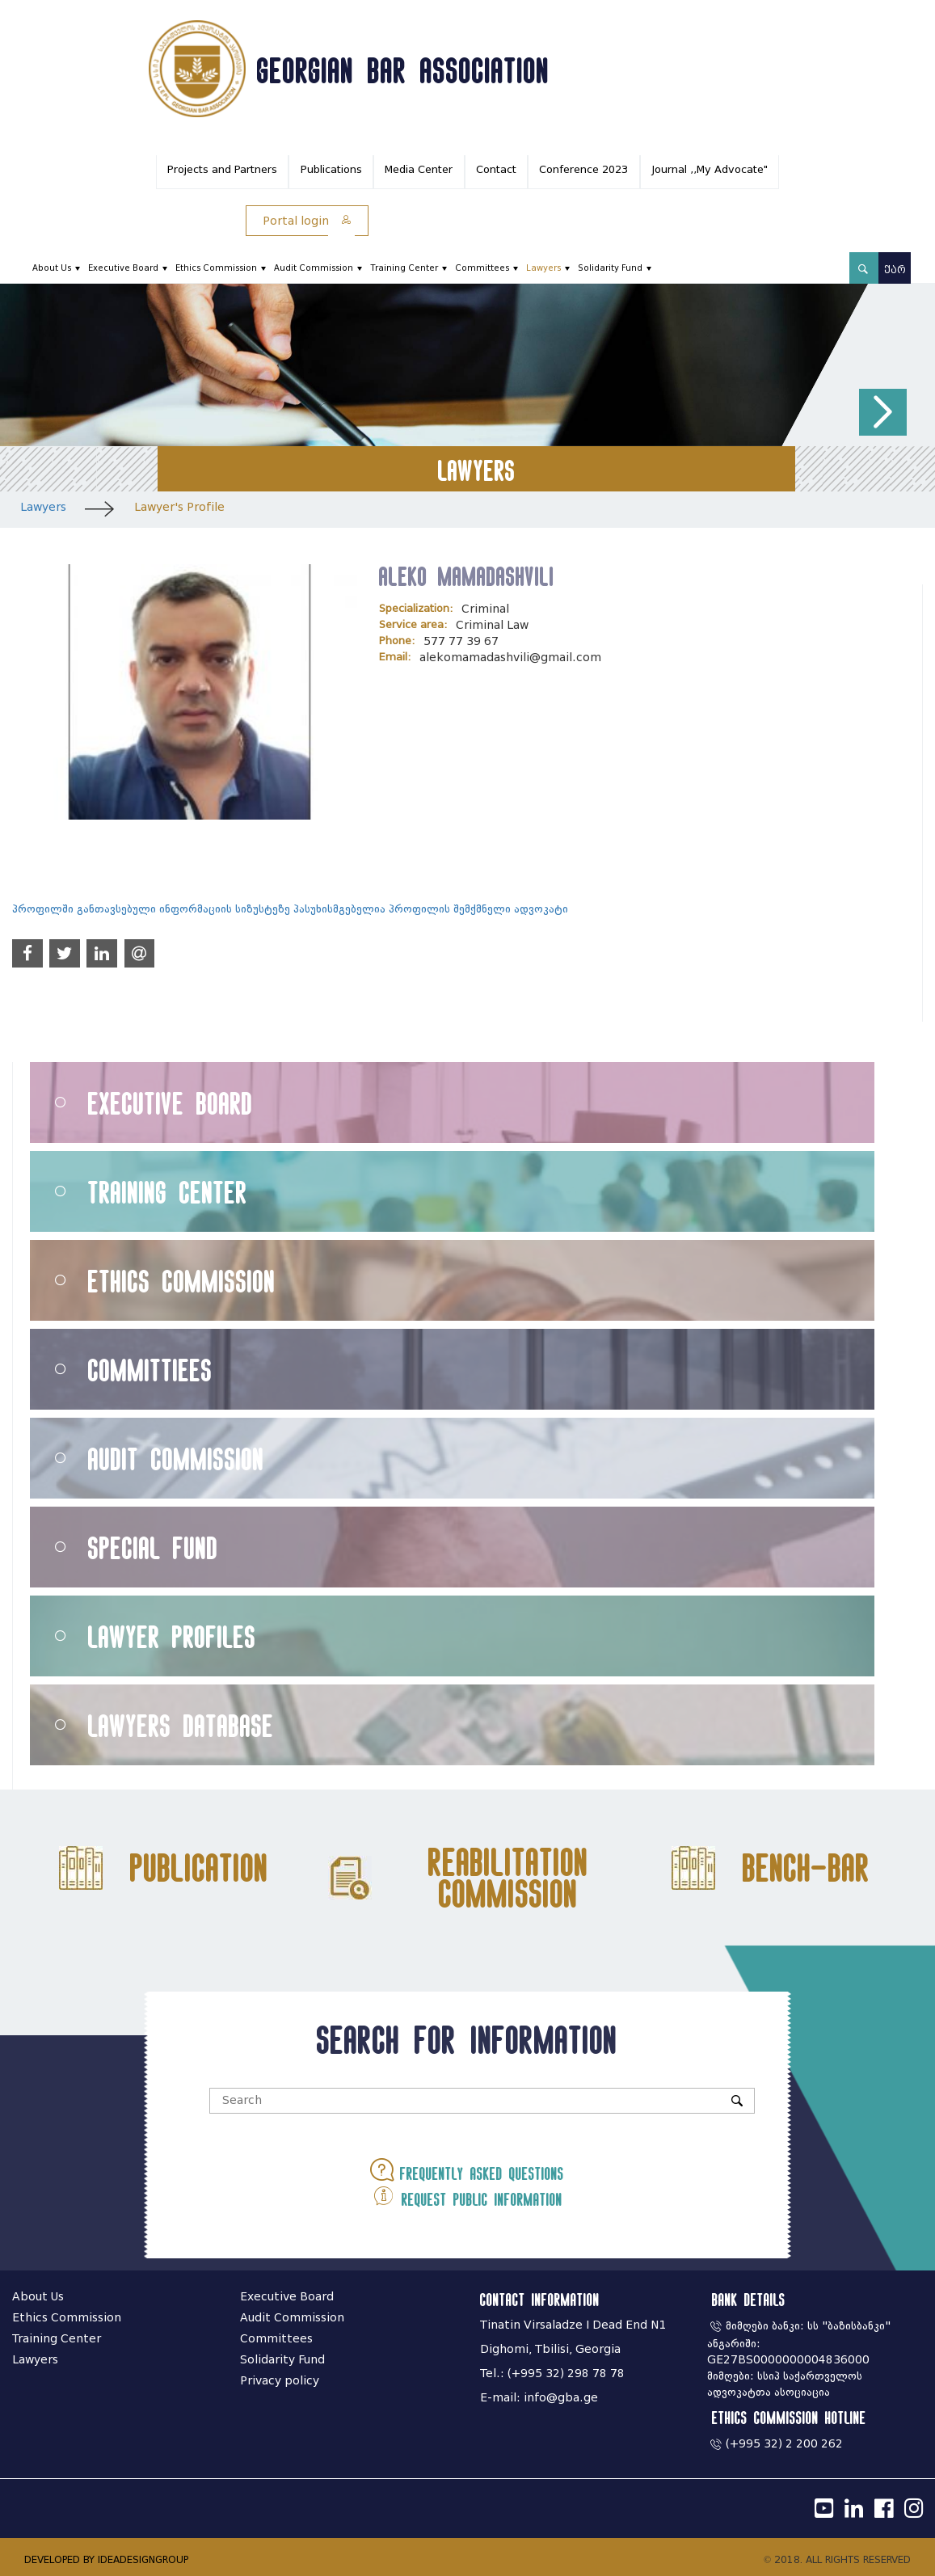  Describe the element at coordinates (419, 169) in the screenshot. I see `Media Center` at that location.